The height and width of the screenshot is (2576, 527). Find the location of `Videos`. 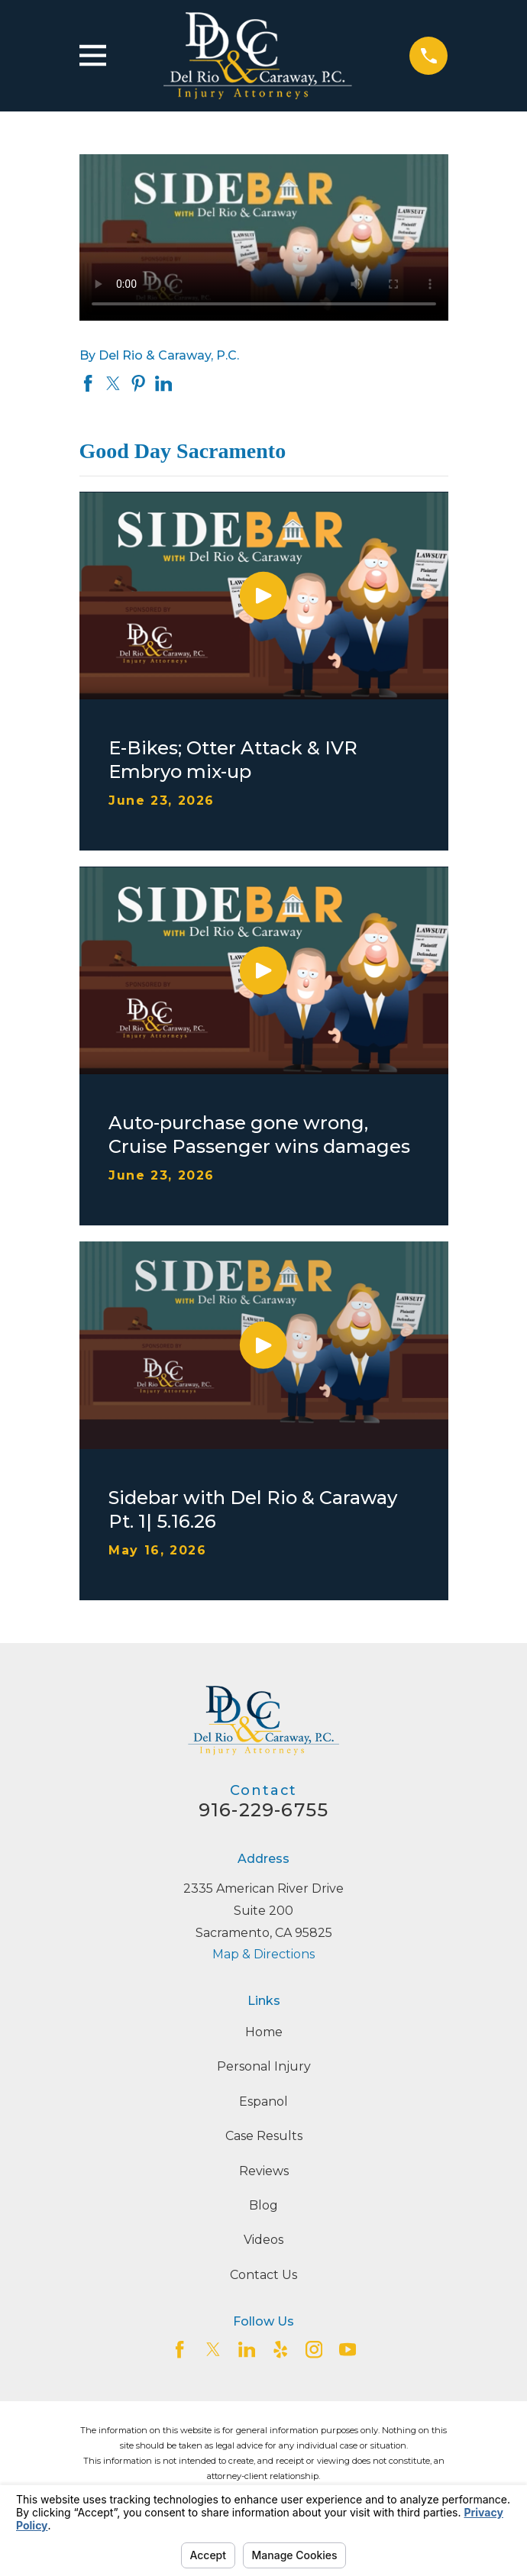

Videos is located at coordinates (263, 2239).